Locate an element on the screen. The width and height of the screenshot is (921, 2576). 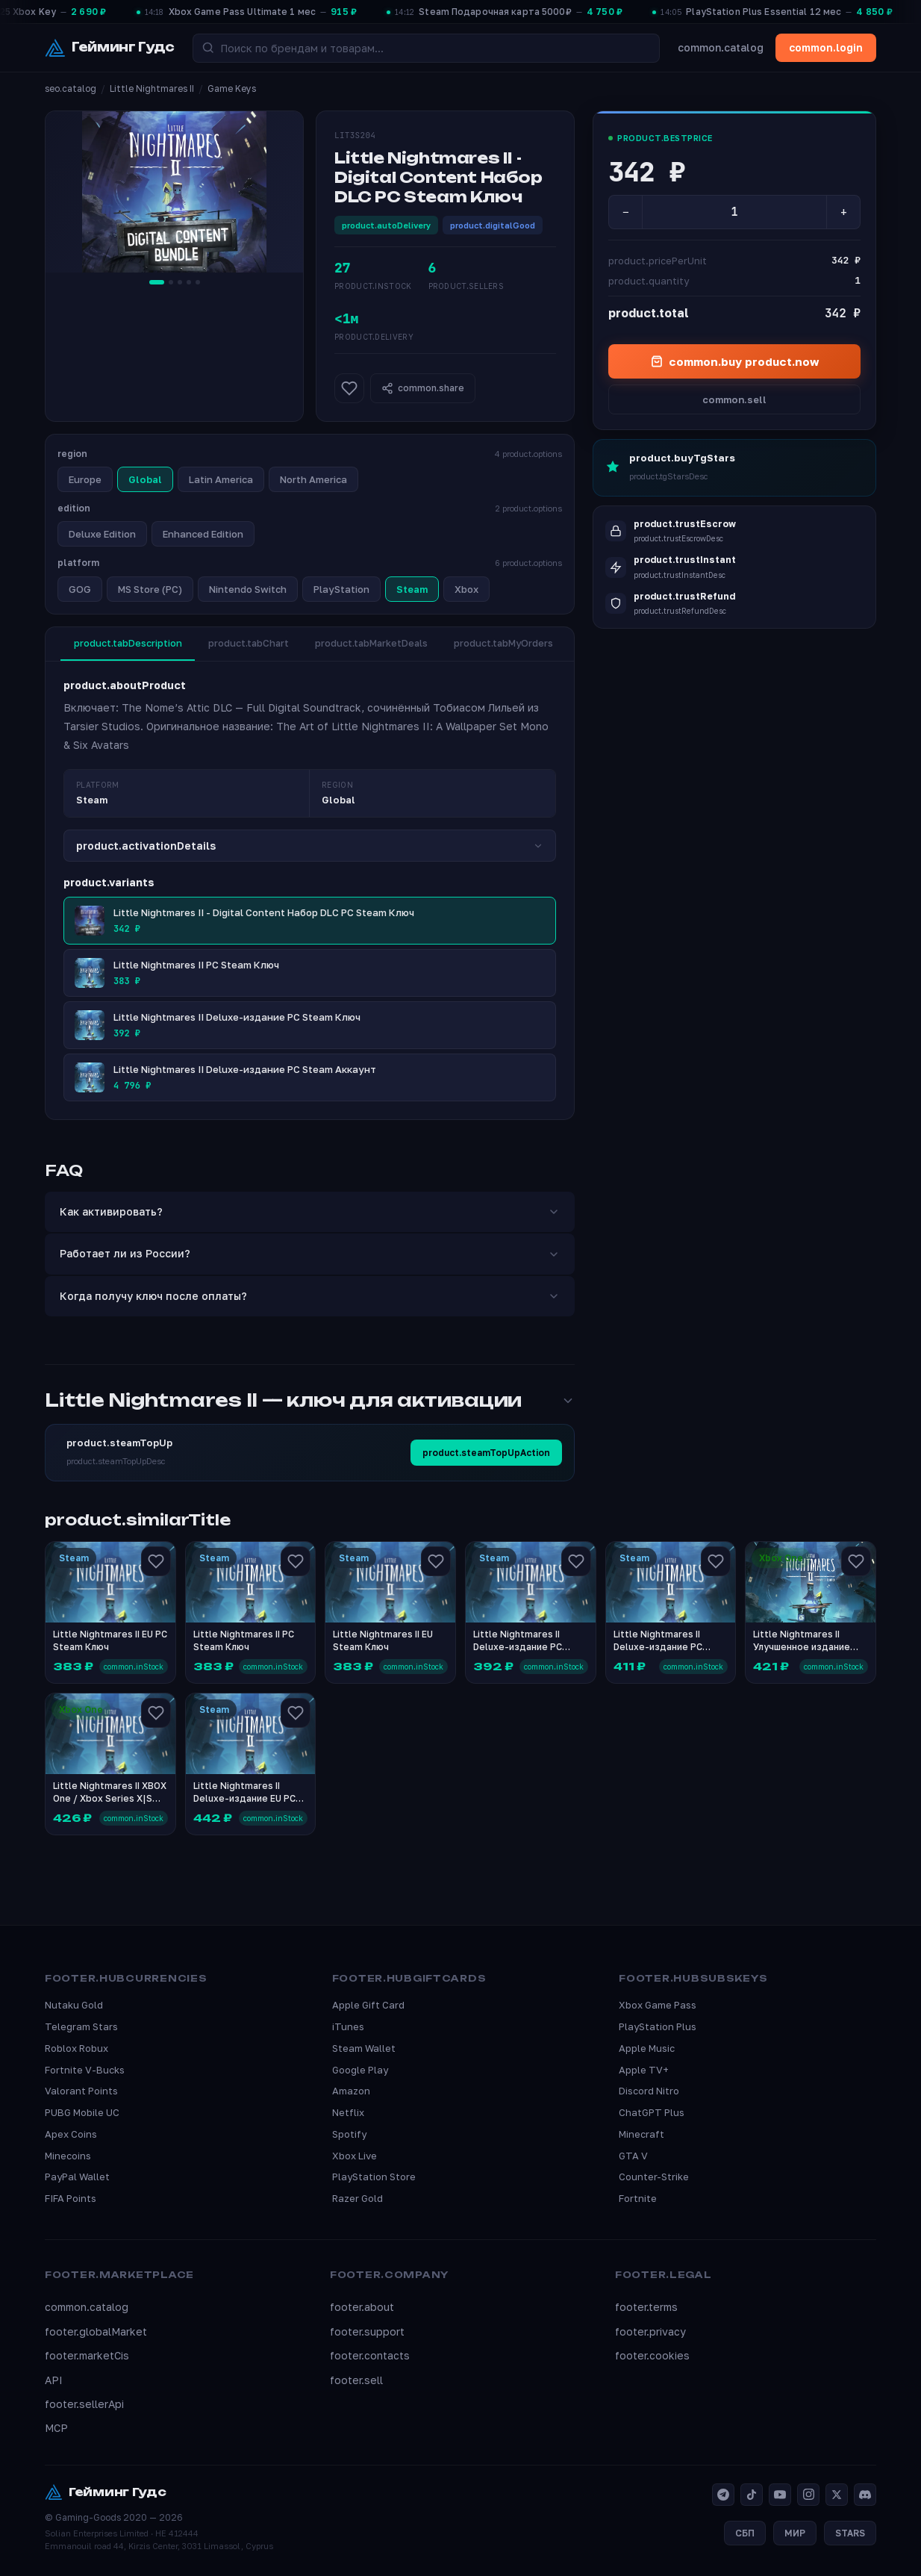
footer.marketCis is located at coordinates (87, 2356).